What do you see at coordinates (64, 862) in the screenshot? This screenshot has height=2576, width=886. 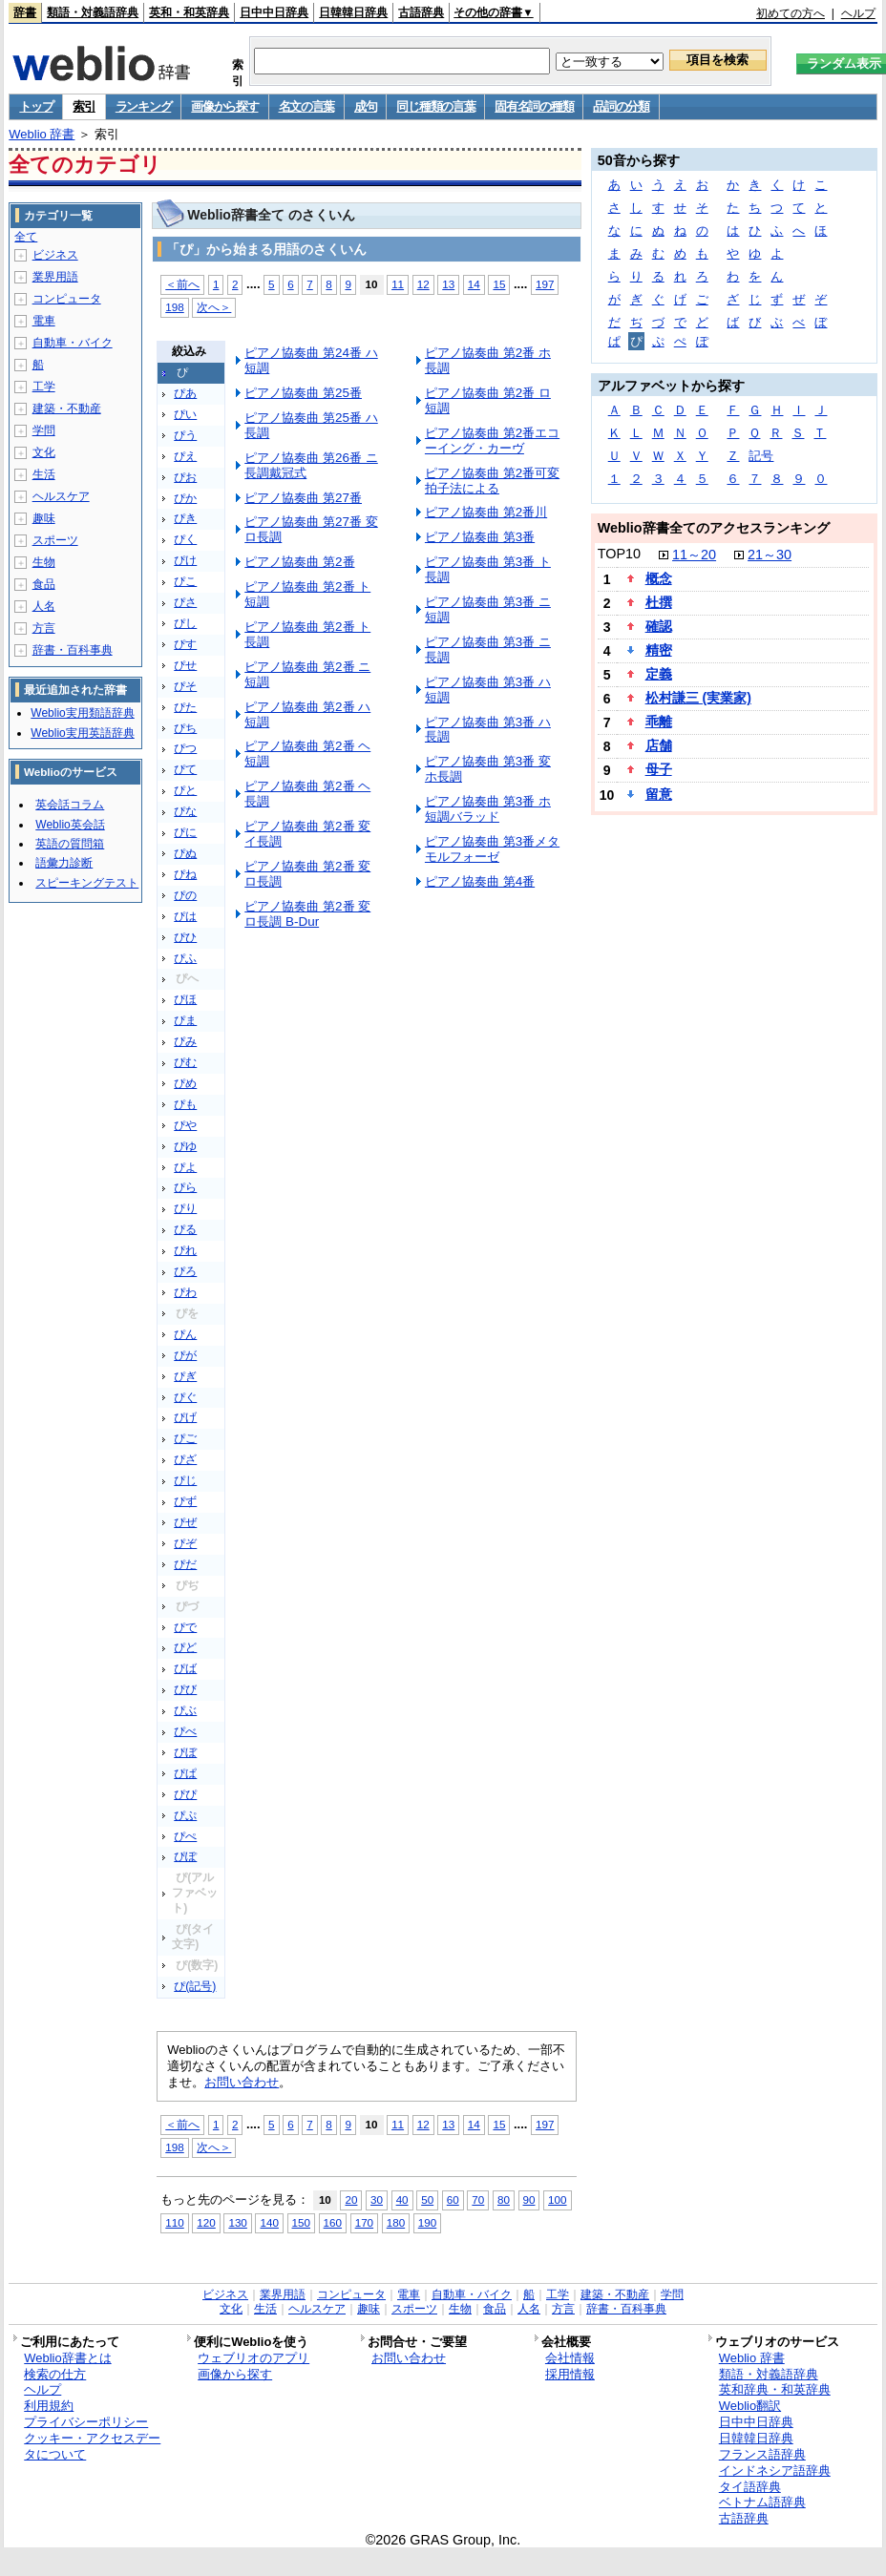 I see `語彙力診断` at bounding box center [64, 862].